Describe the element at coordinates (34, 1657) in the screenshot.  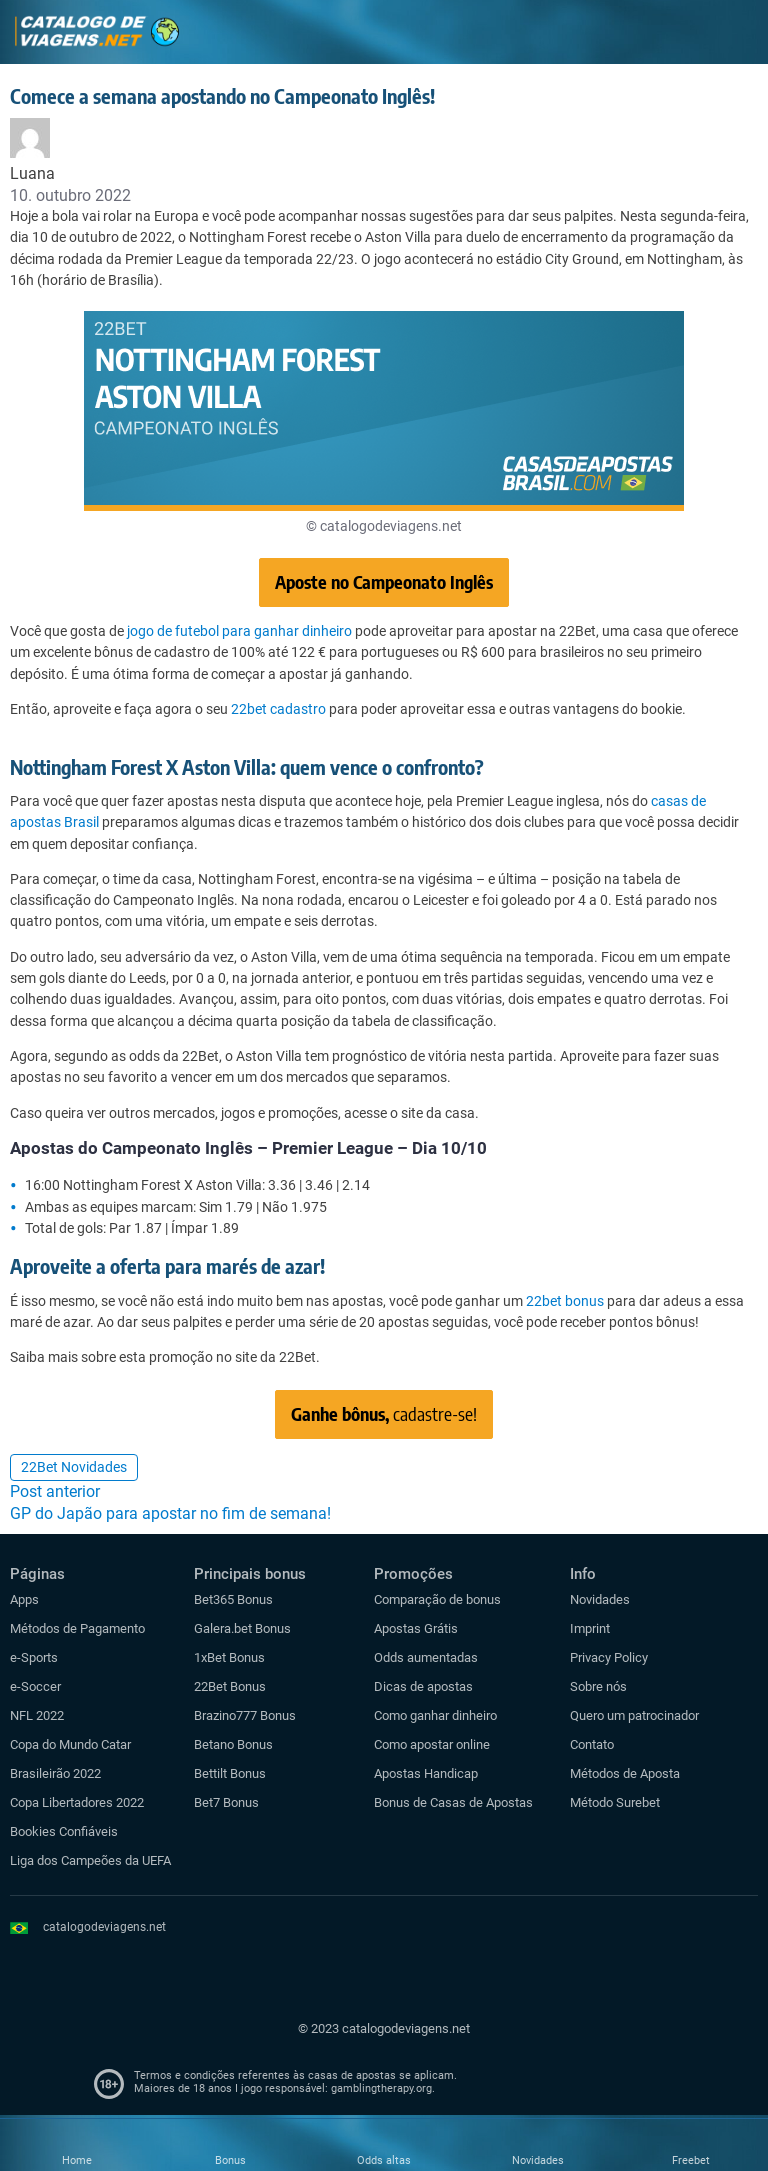
I see `e-Sports` at that location.